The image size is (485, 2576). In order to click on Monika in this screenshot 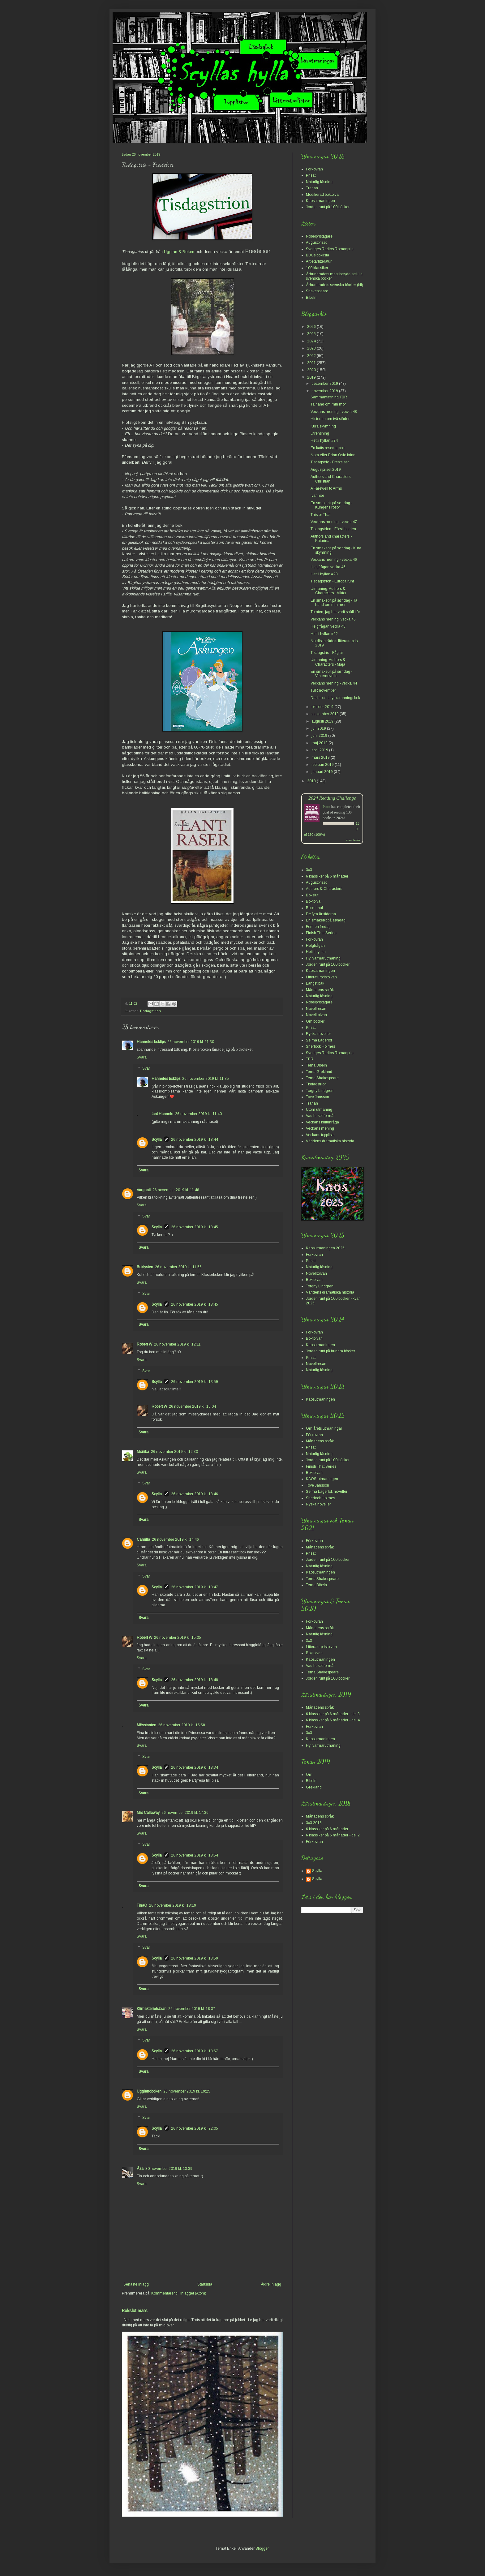, I will do `click(143, 1451)`.